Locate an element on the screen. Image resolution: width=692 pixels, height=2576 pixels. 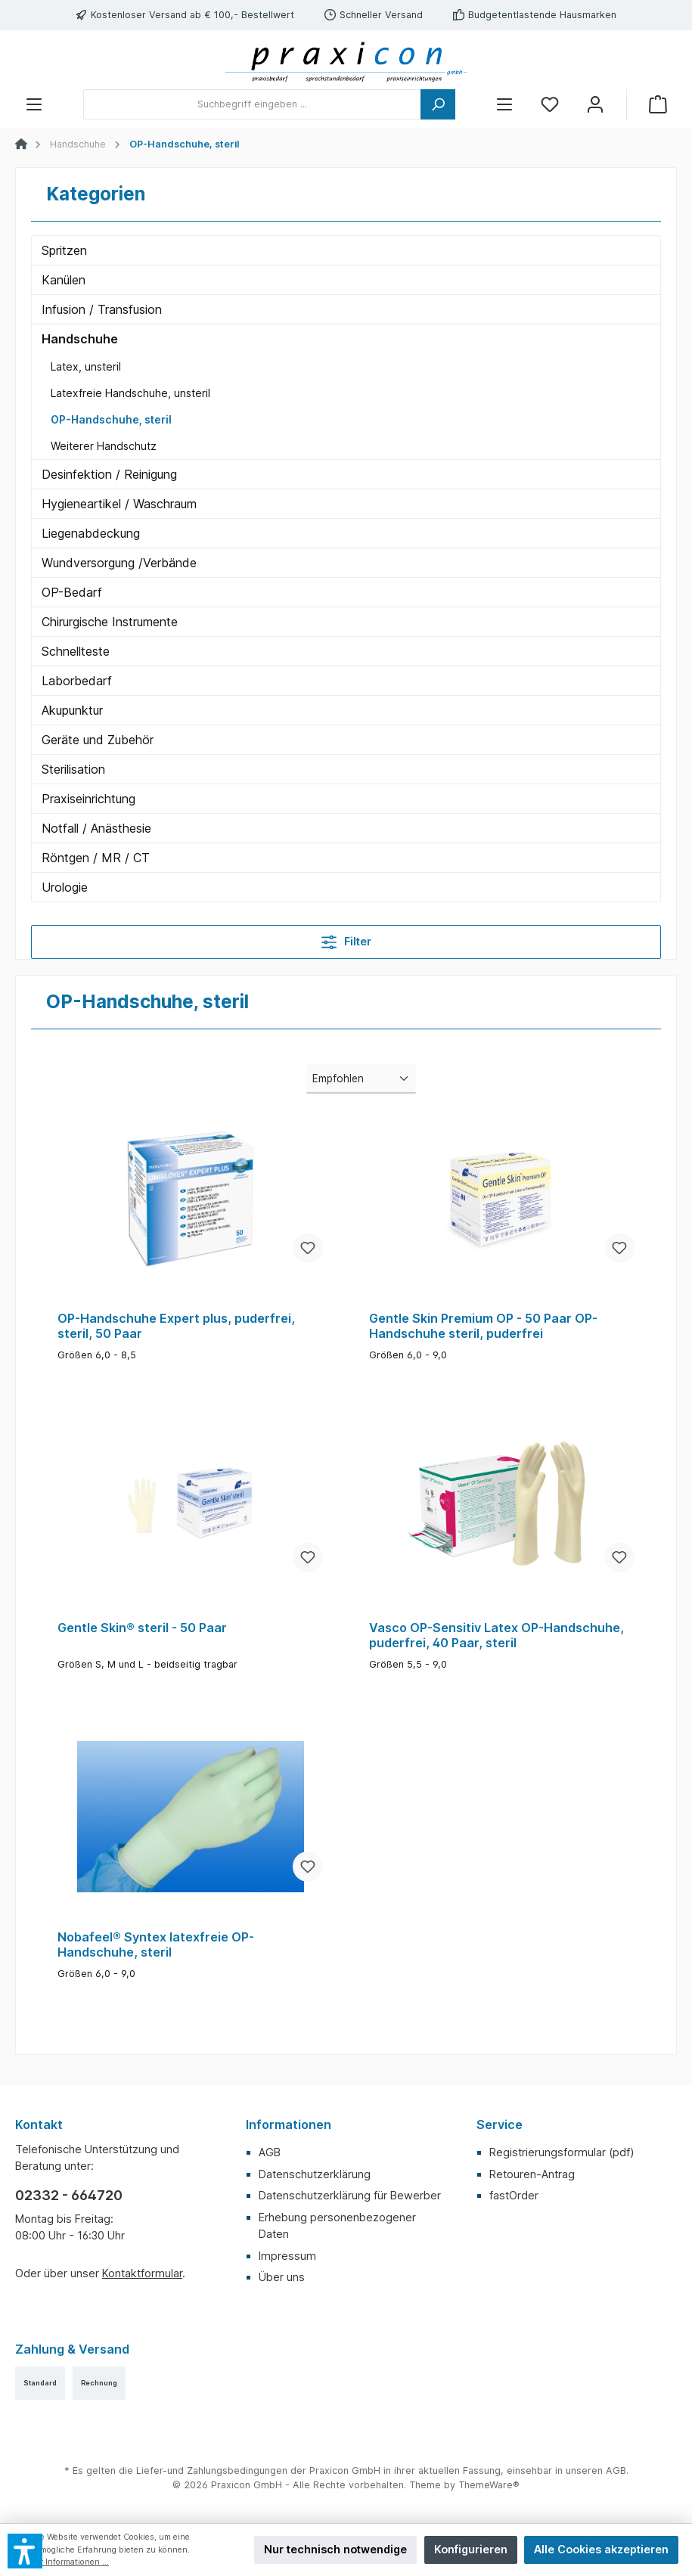
OP-Handschuhe, steril is located at coordinates (111, 419).